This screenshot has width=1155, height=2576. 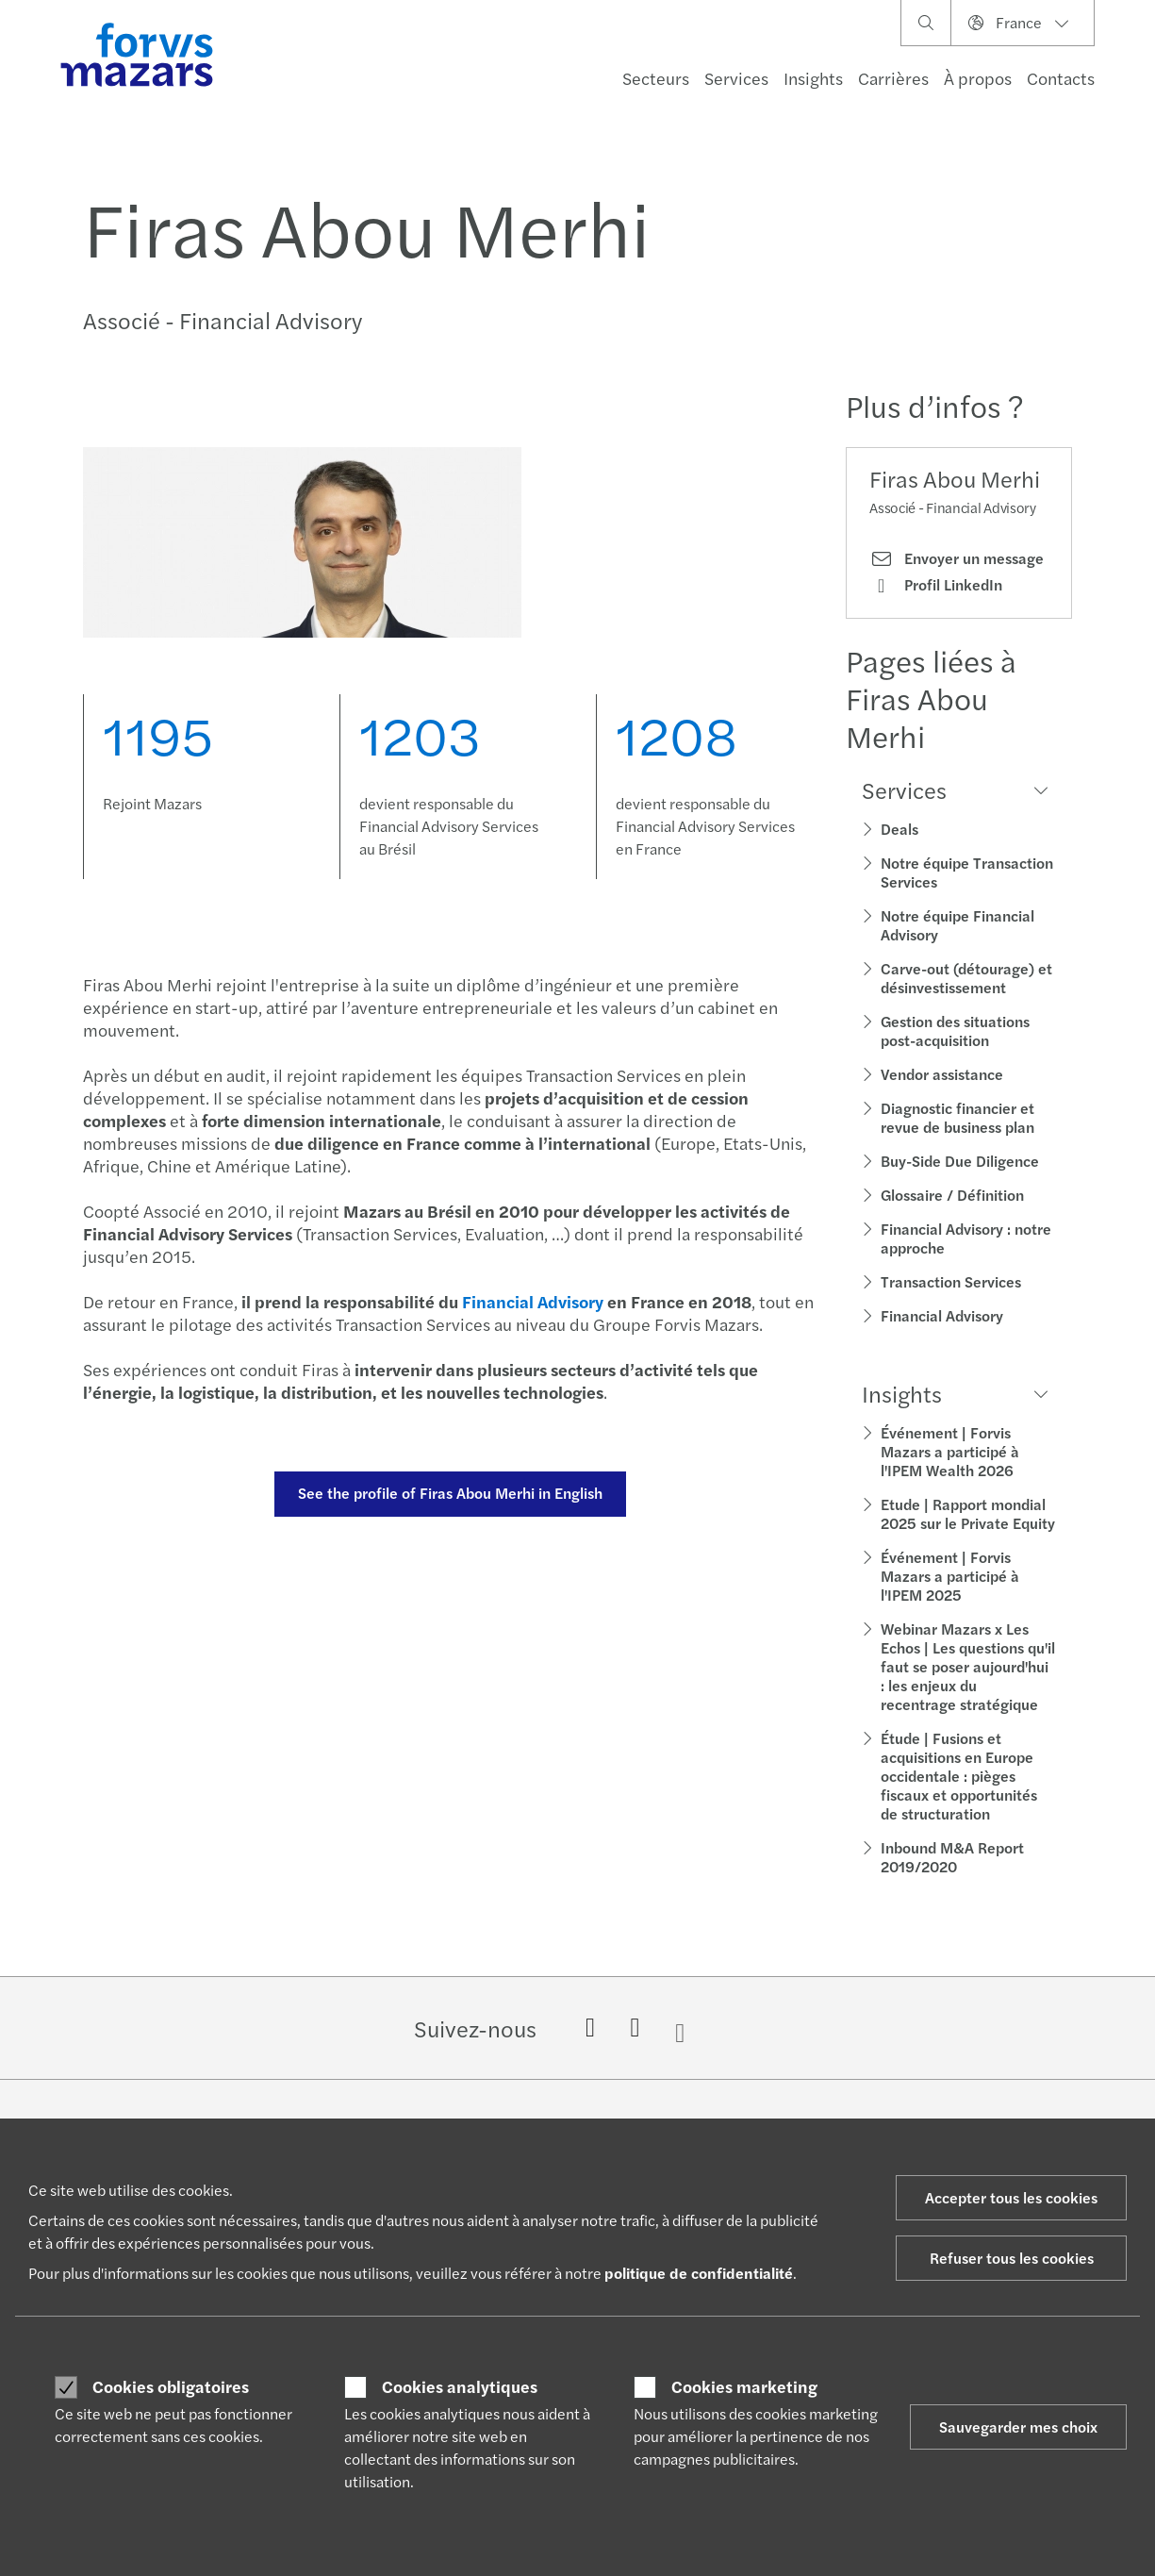 What do you see at coordinates (956, 558) in the screenshot?
I see `Envoyer un message` at bounding box center [956, 558].